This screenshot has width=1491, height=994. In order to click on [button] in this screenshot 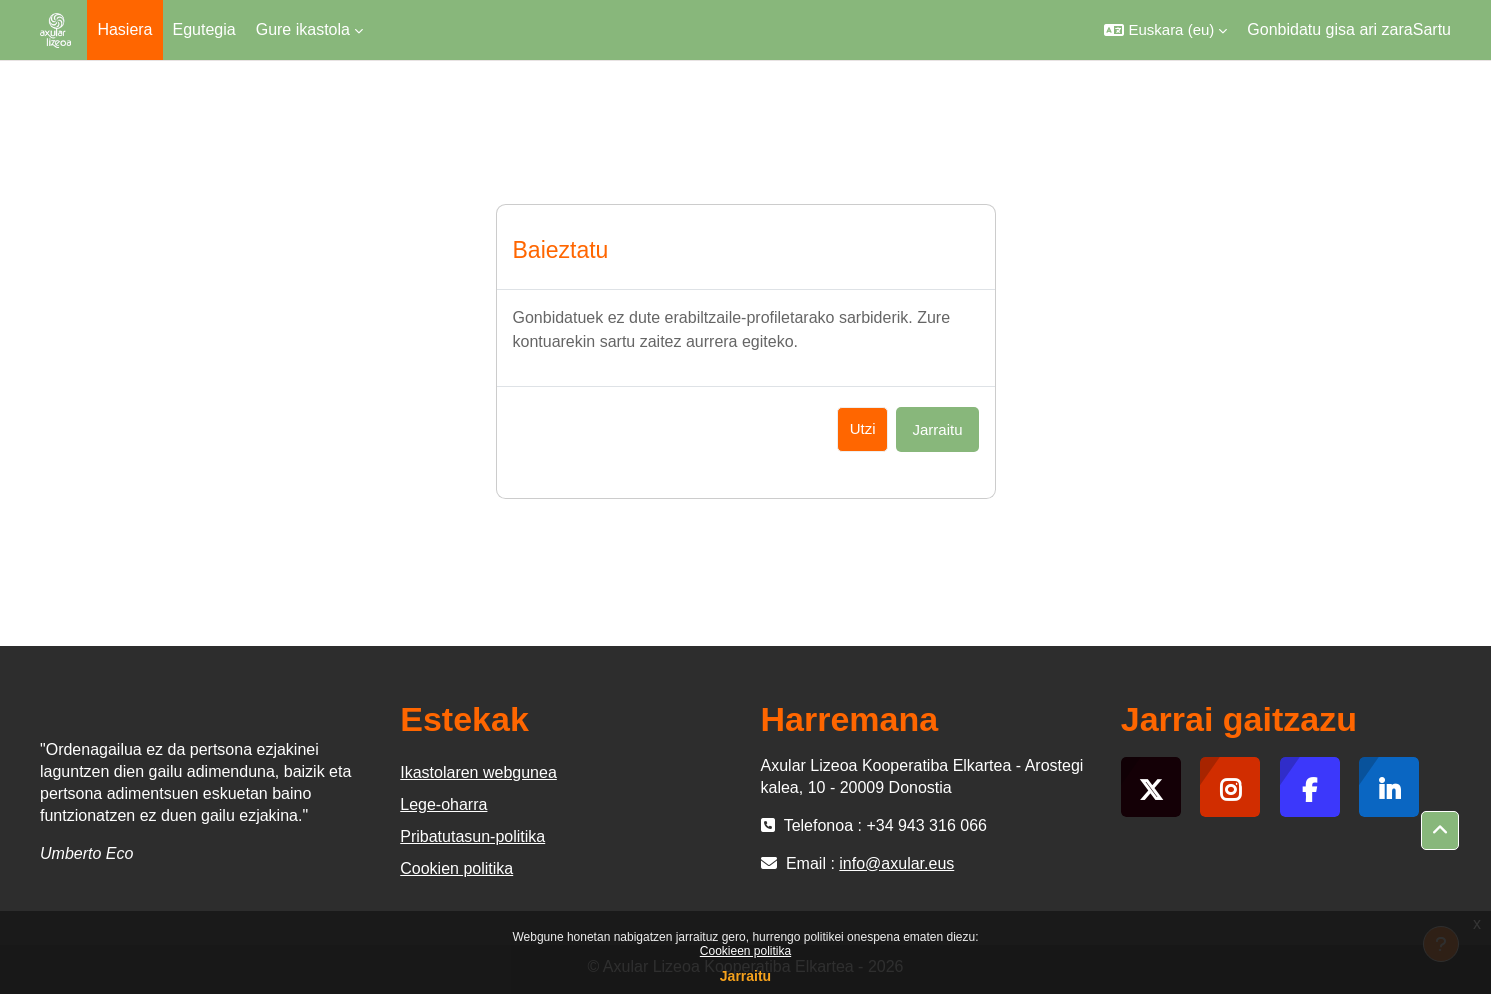, I will do `click(1165, 30)`.